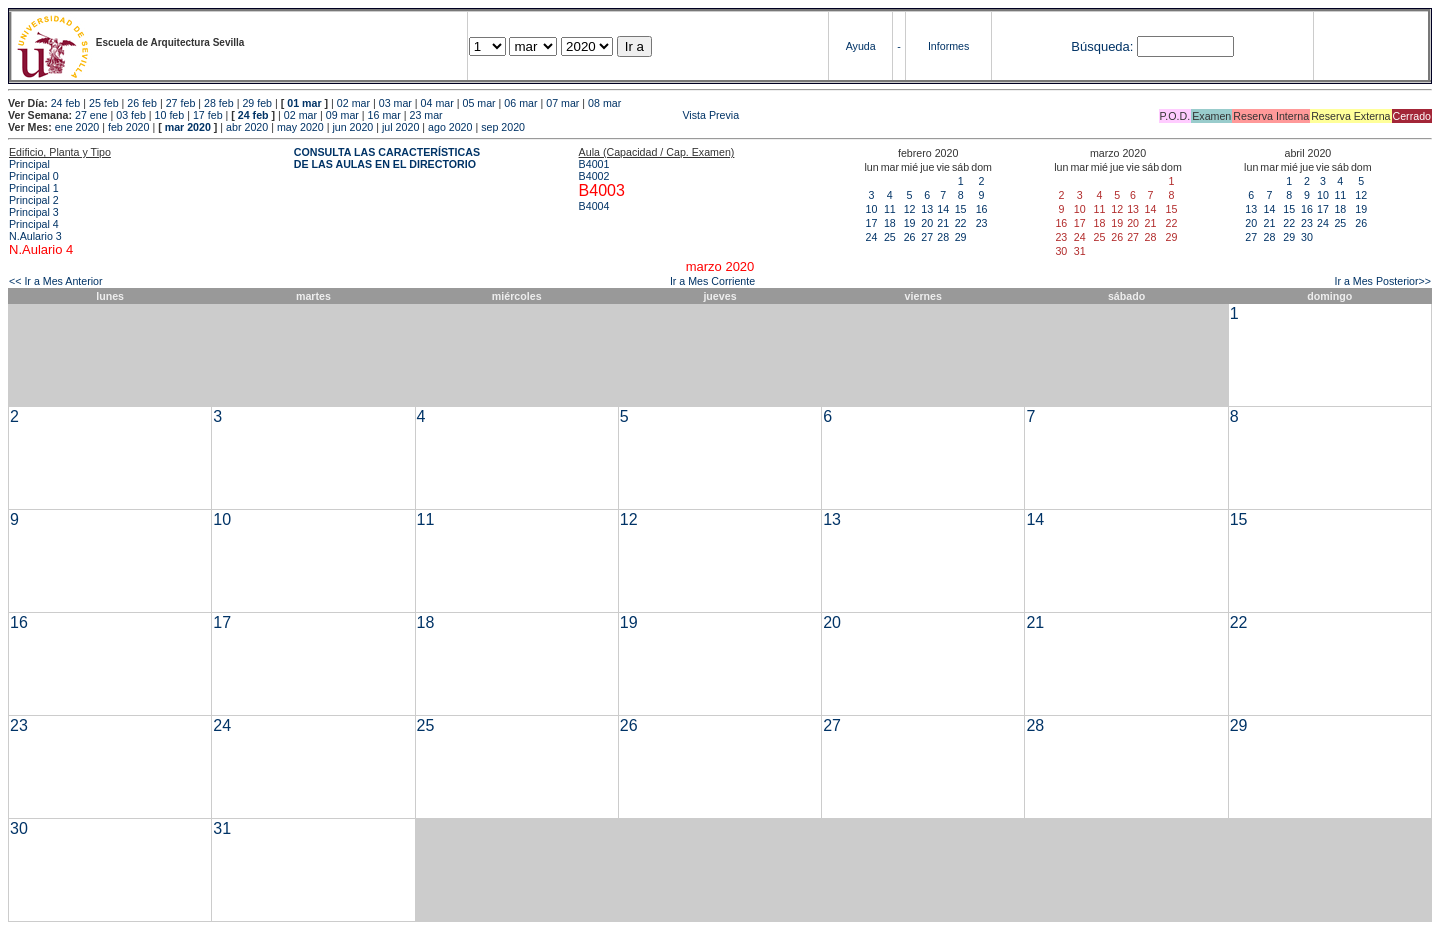  I want to click on CONSULTA LAS CARACTERÍSTICAS DE LAS AULAS EN EL DIRECTORIO, so click(387, 158).